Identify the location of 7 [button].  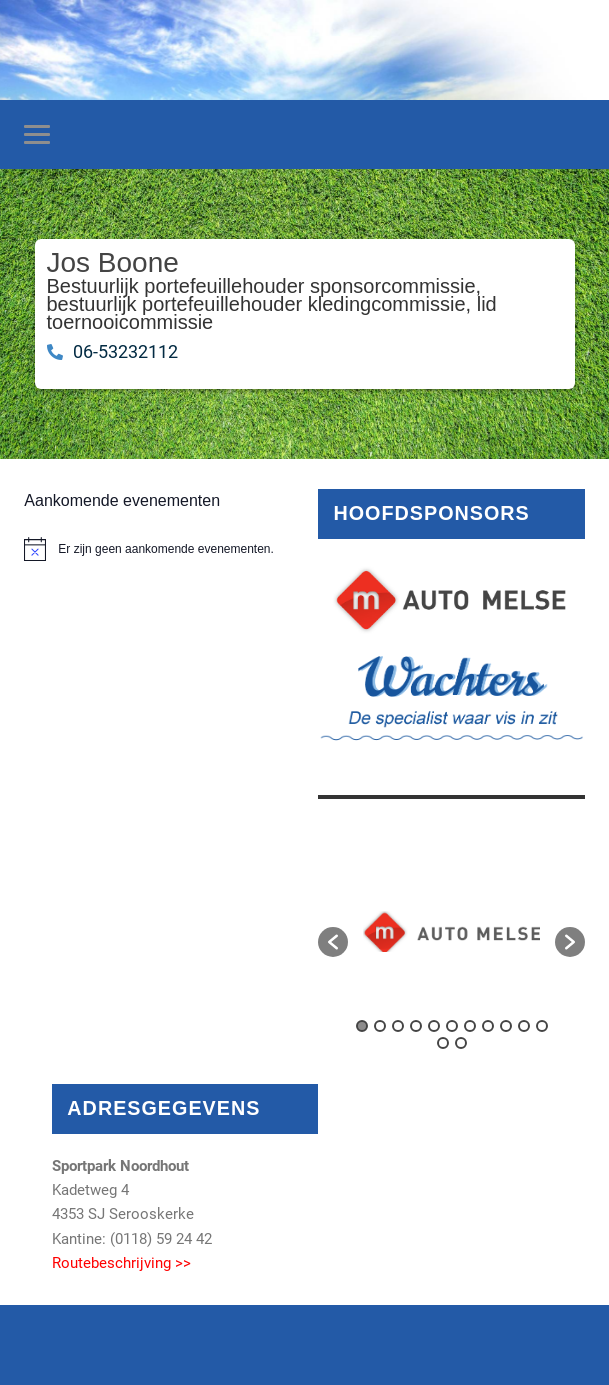
(470, 1026).